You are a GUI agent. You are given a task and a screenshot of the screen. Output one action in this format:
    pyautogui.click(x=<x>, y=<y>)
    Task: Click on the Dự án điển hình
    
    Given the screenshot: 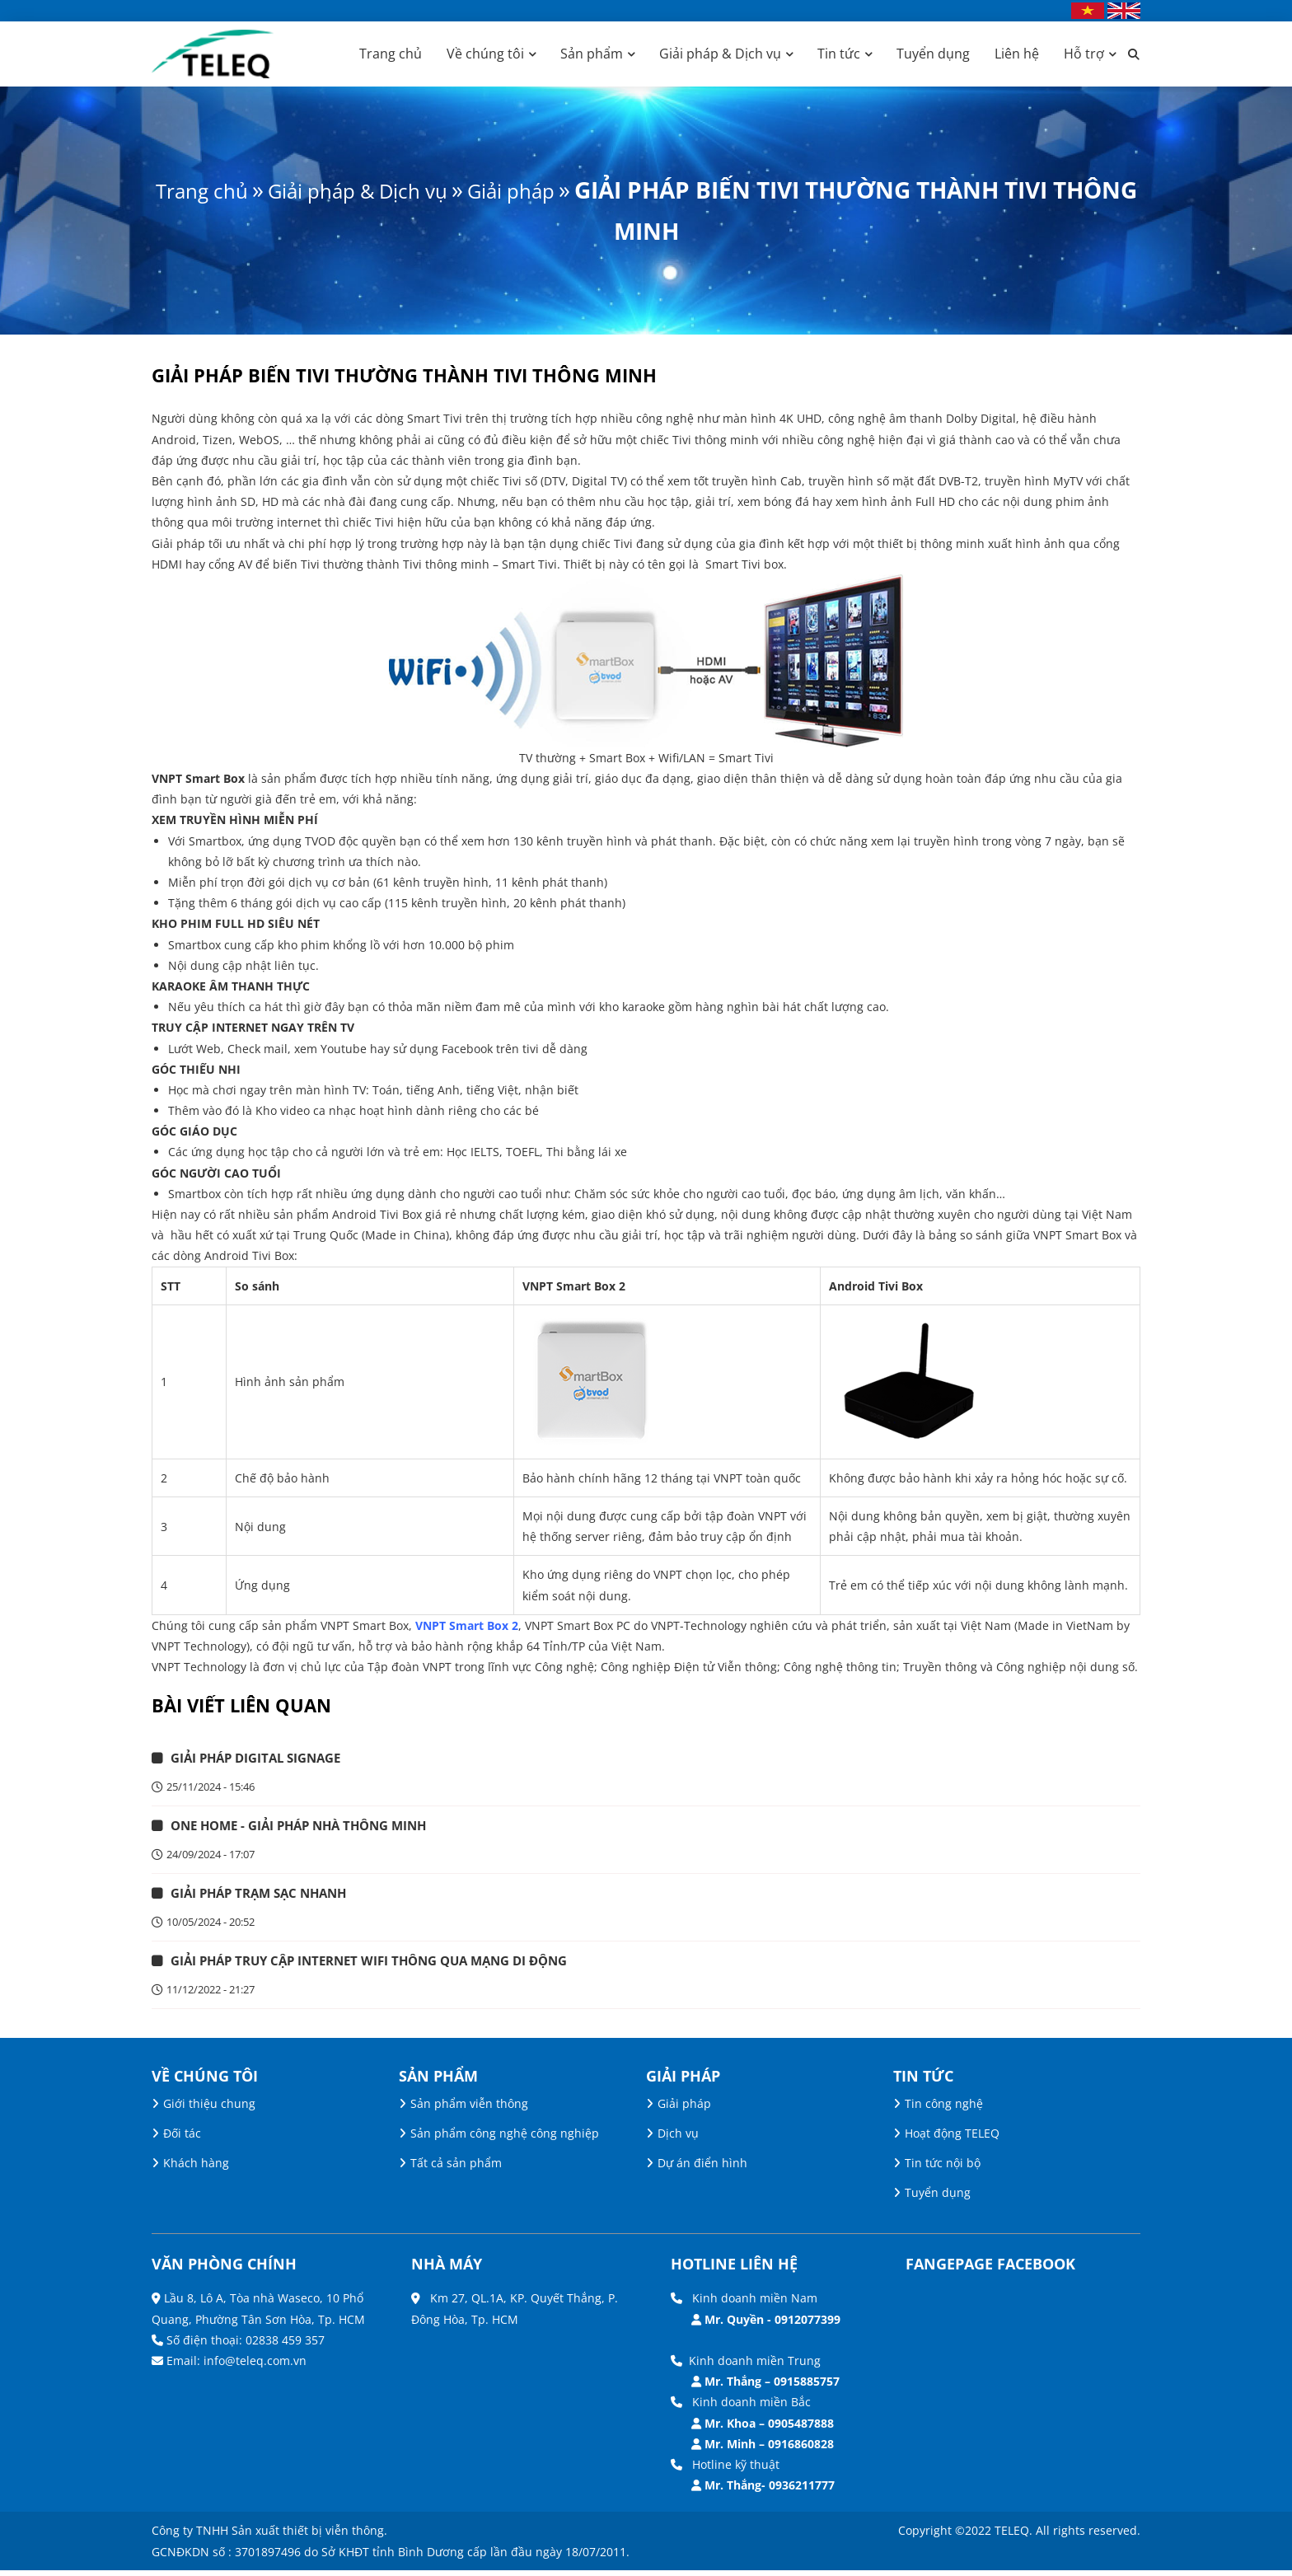 What is the action you would take?
    pyautogui.click(x=702, y=2168)
    